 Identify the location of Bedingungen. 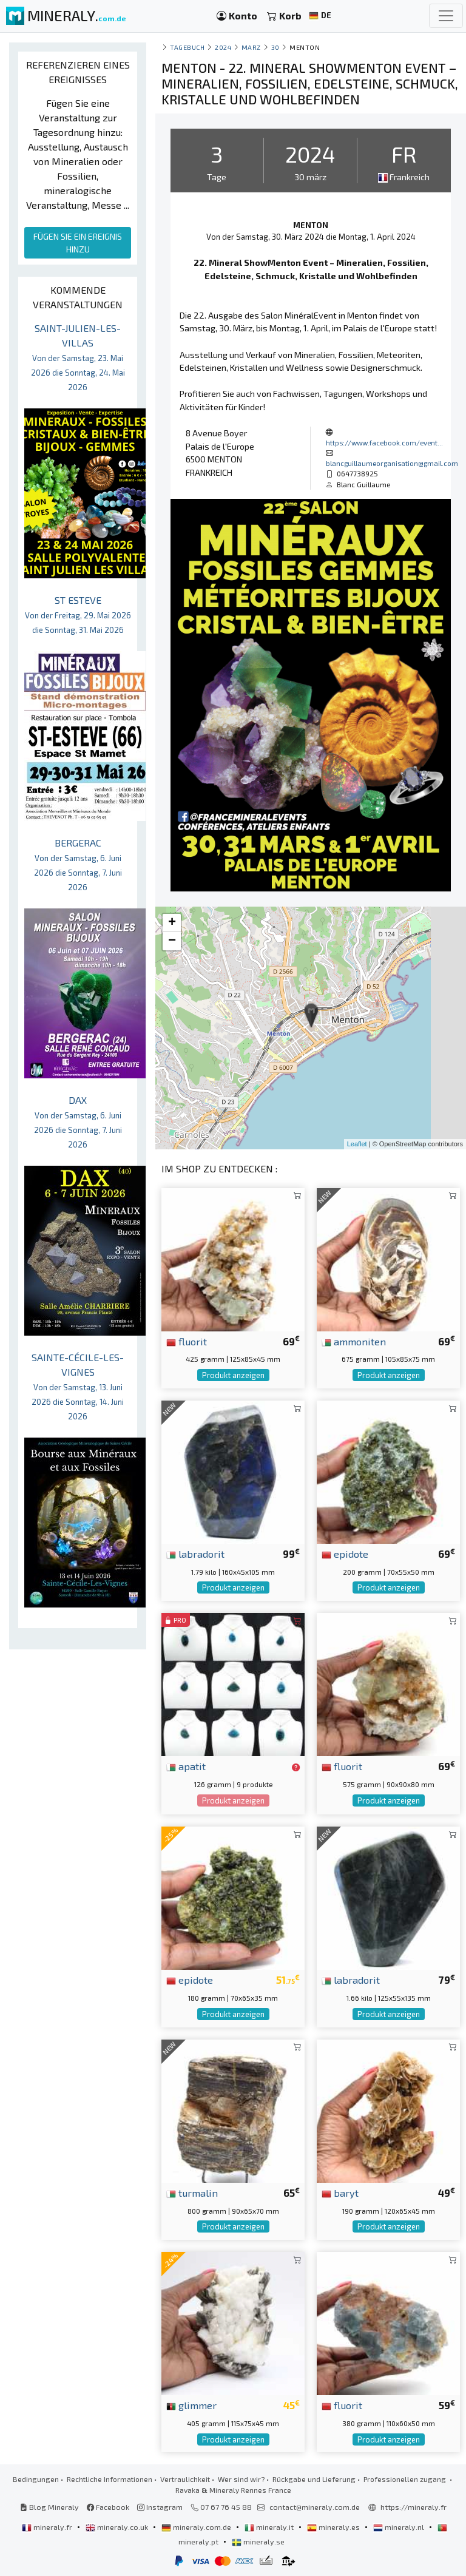
(36, 2479).